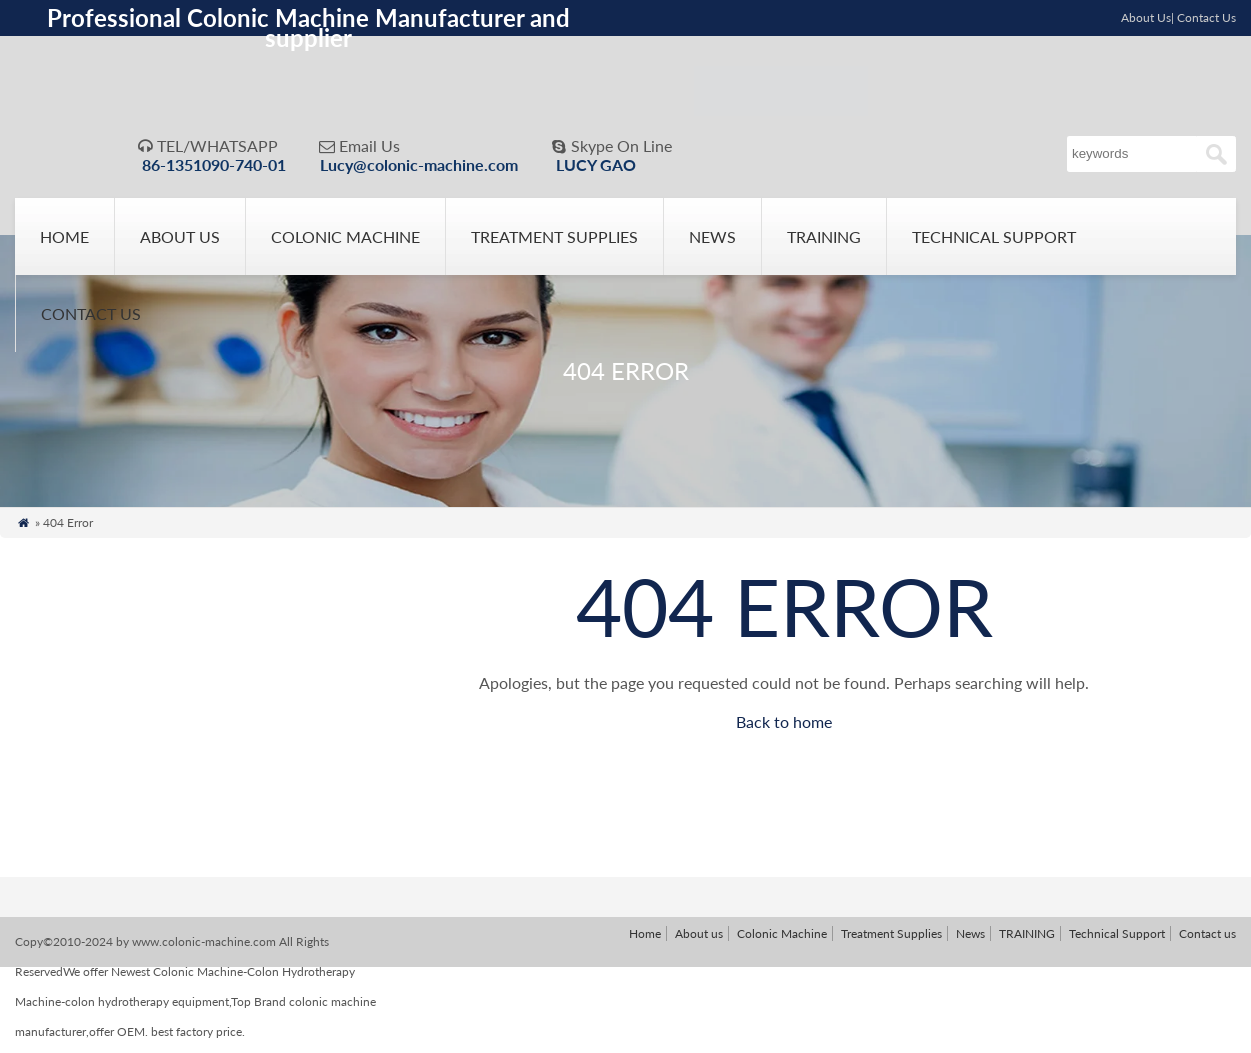  What do you see at coordinates (345, 242) in the screenshot?
I see `Colonic Machine` at bounding box center [345, 242].